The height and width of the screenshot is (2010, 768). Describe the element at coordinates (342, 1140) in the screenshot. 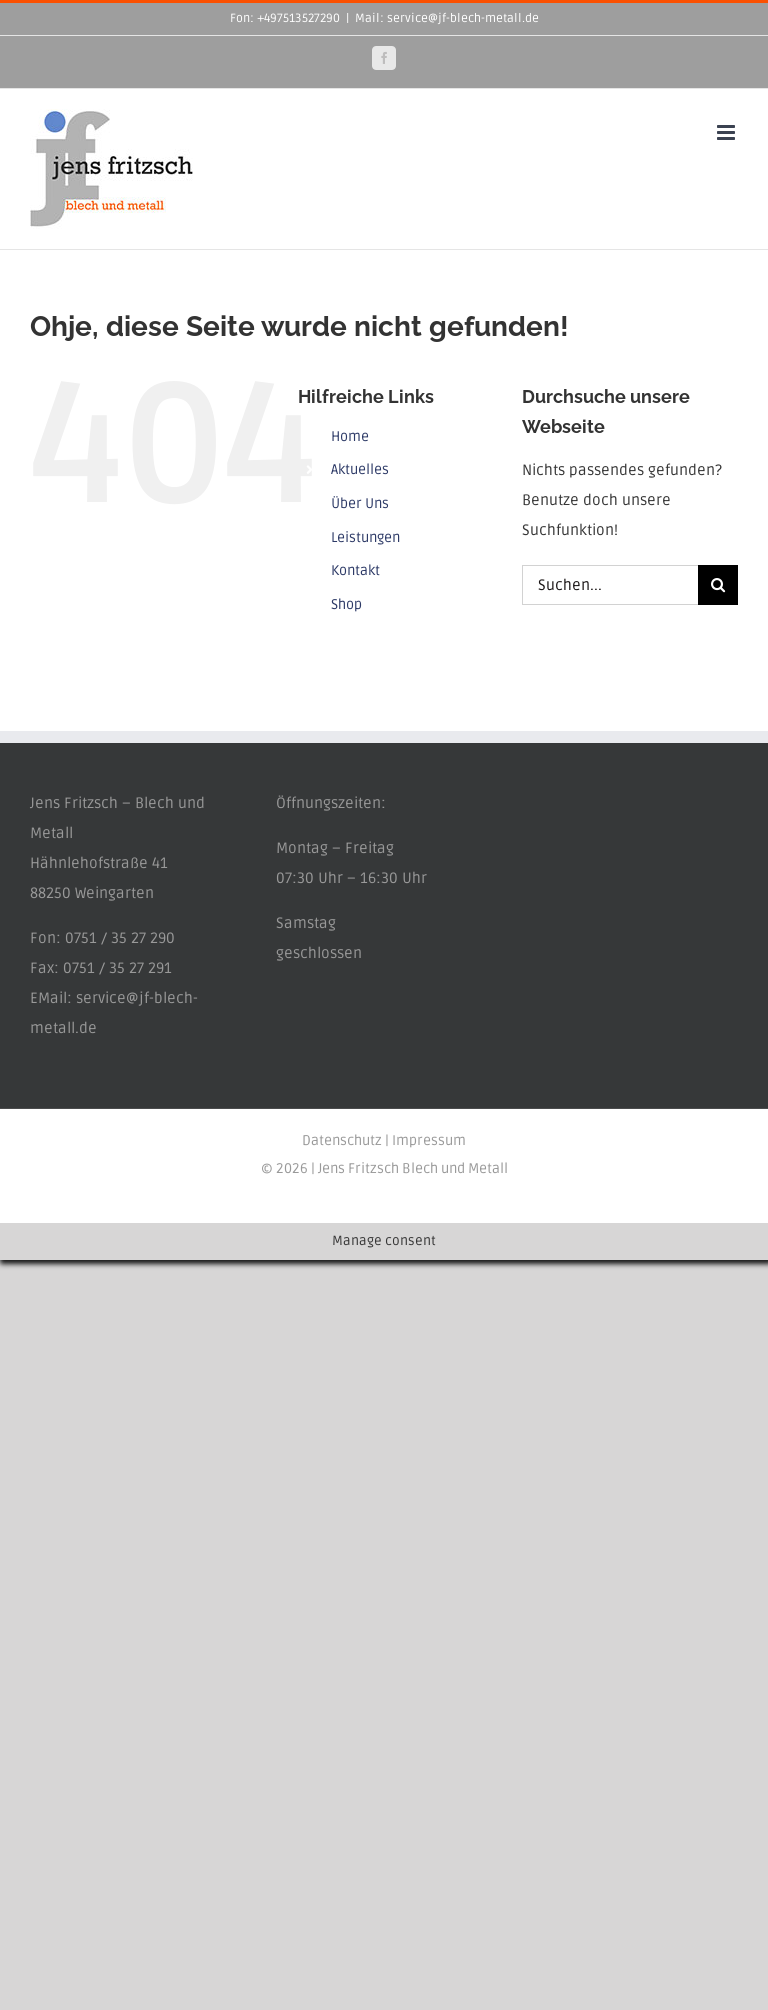

I see `Datenschutz` at that location.